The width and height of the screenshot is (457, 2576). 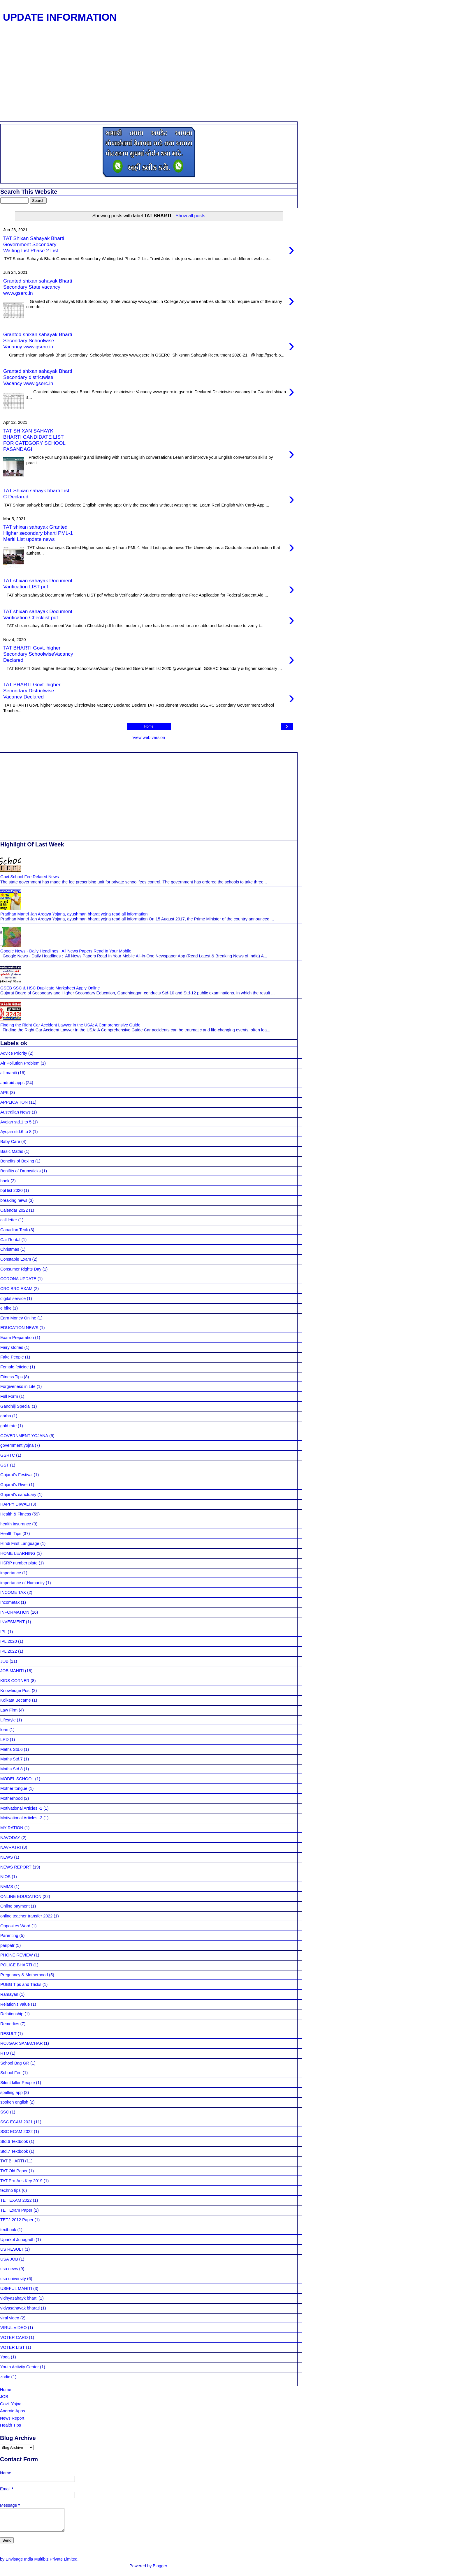 I want to click on Motherhood, so click(x=11, y=1798).